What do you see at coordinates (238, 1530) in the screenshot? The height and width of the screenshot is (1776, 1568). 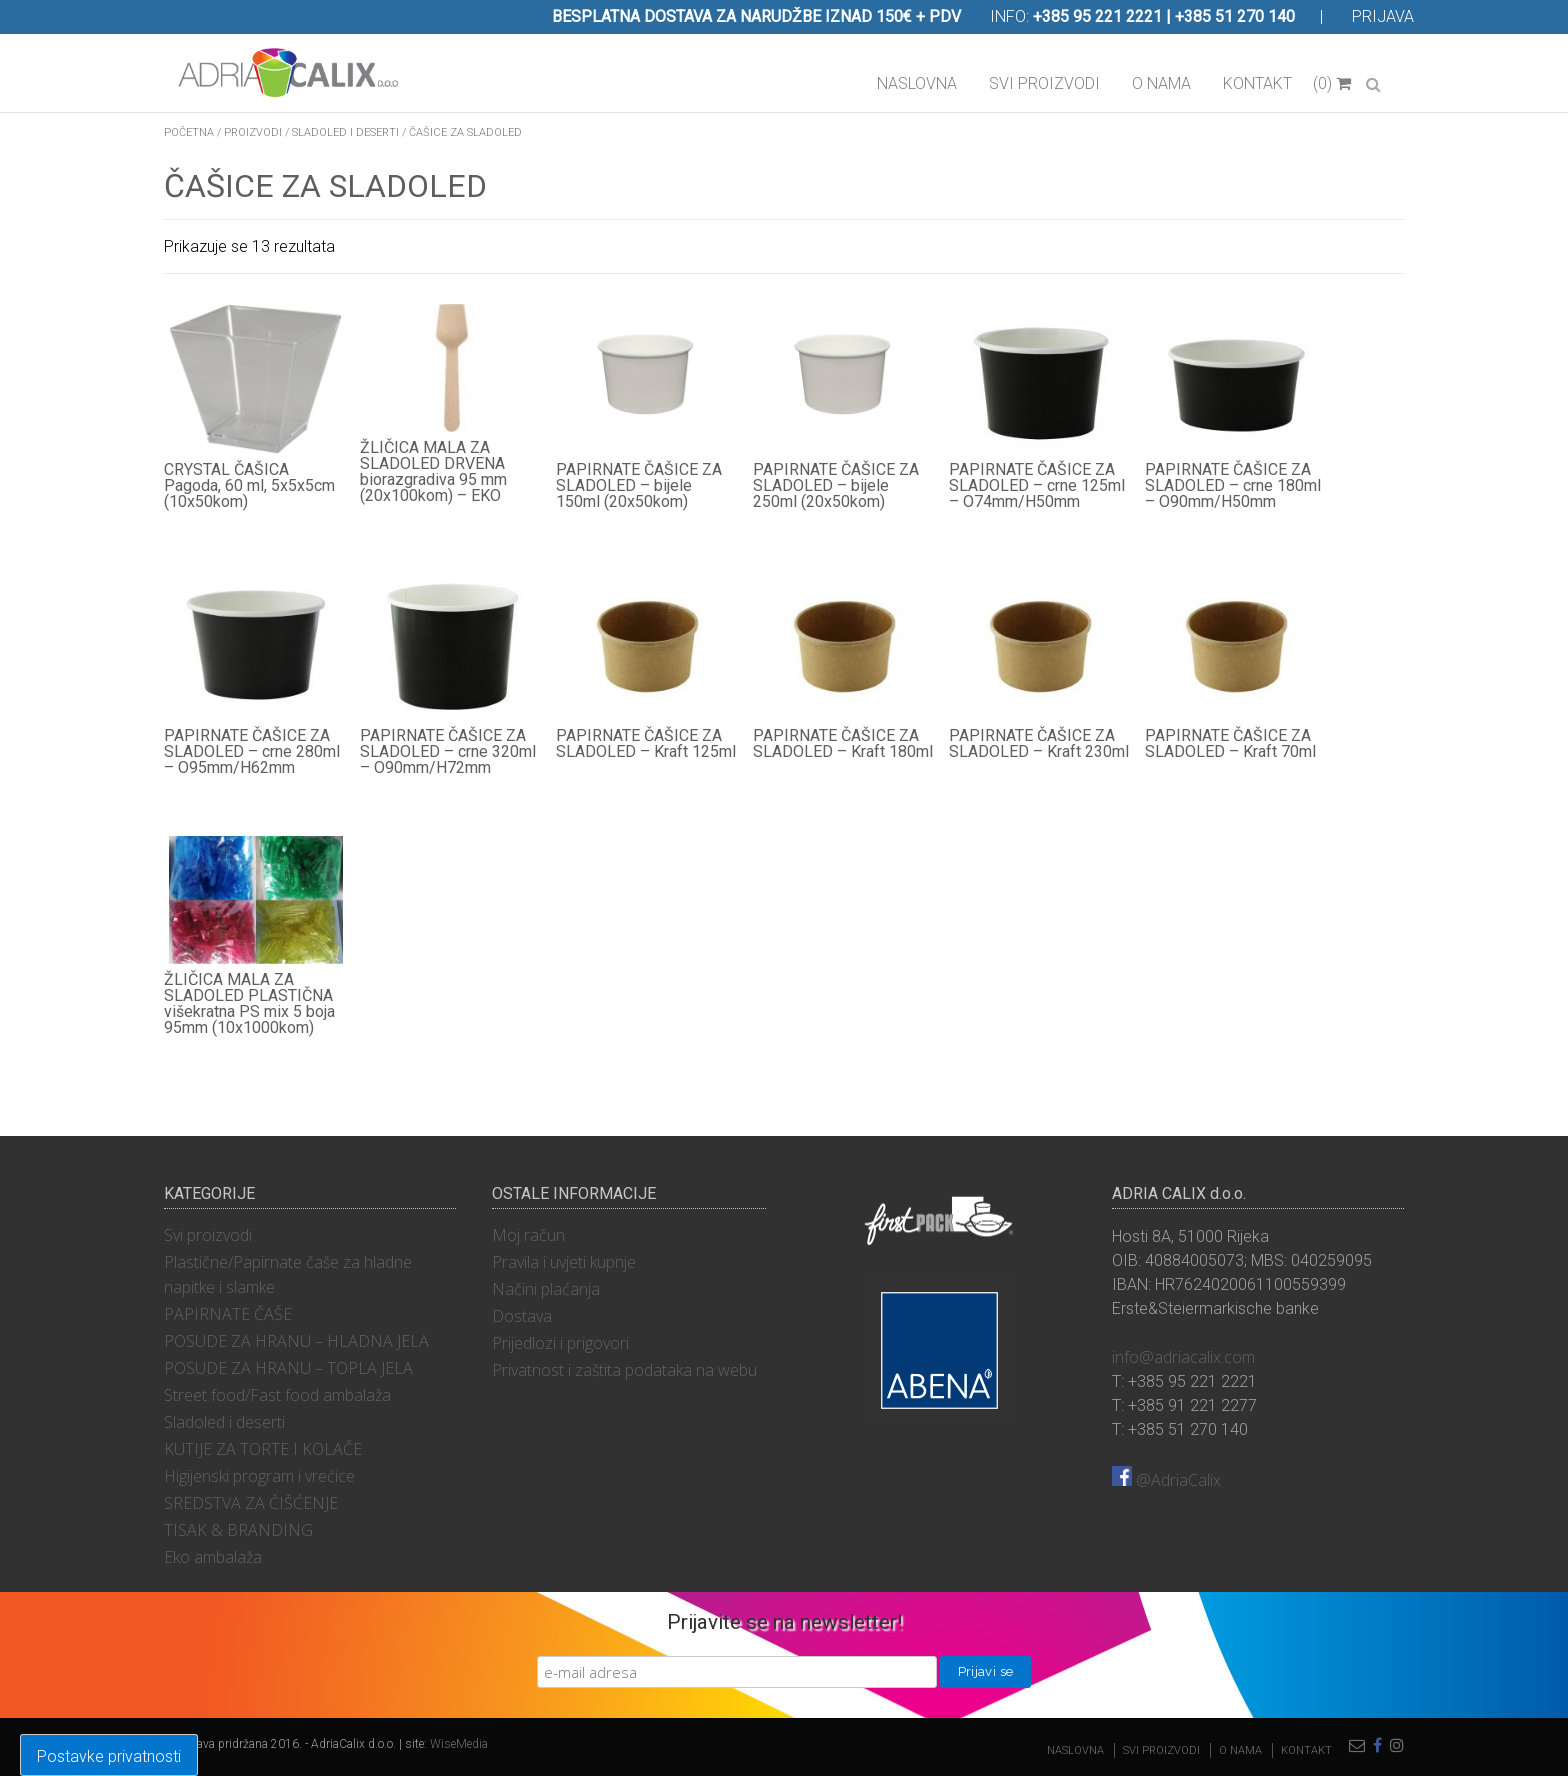 I see `TISAK & BRANDING` at bounding box center [238, 1530].